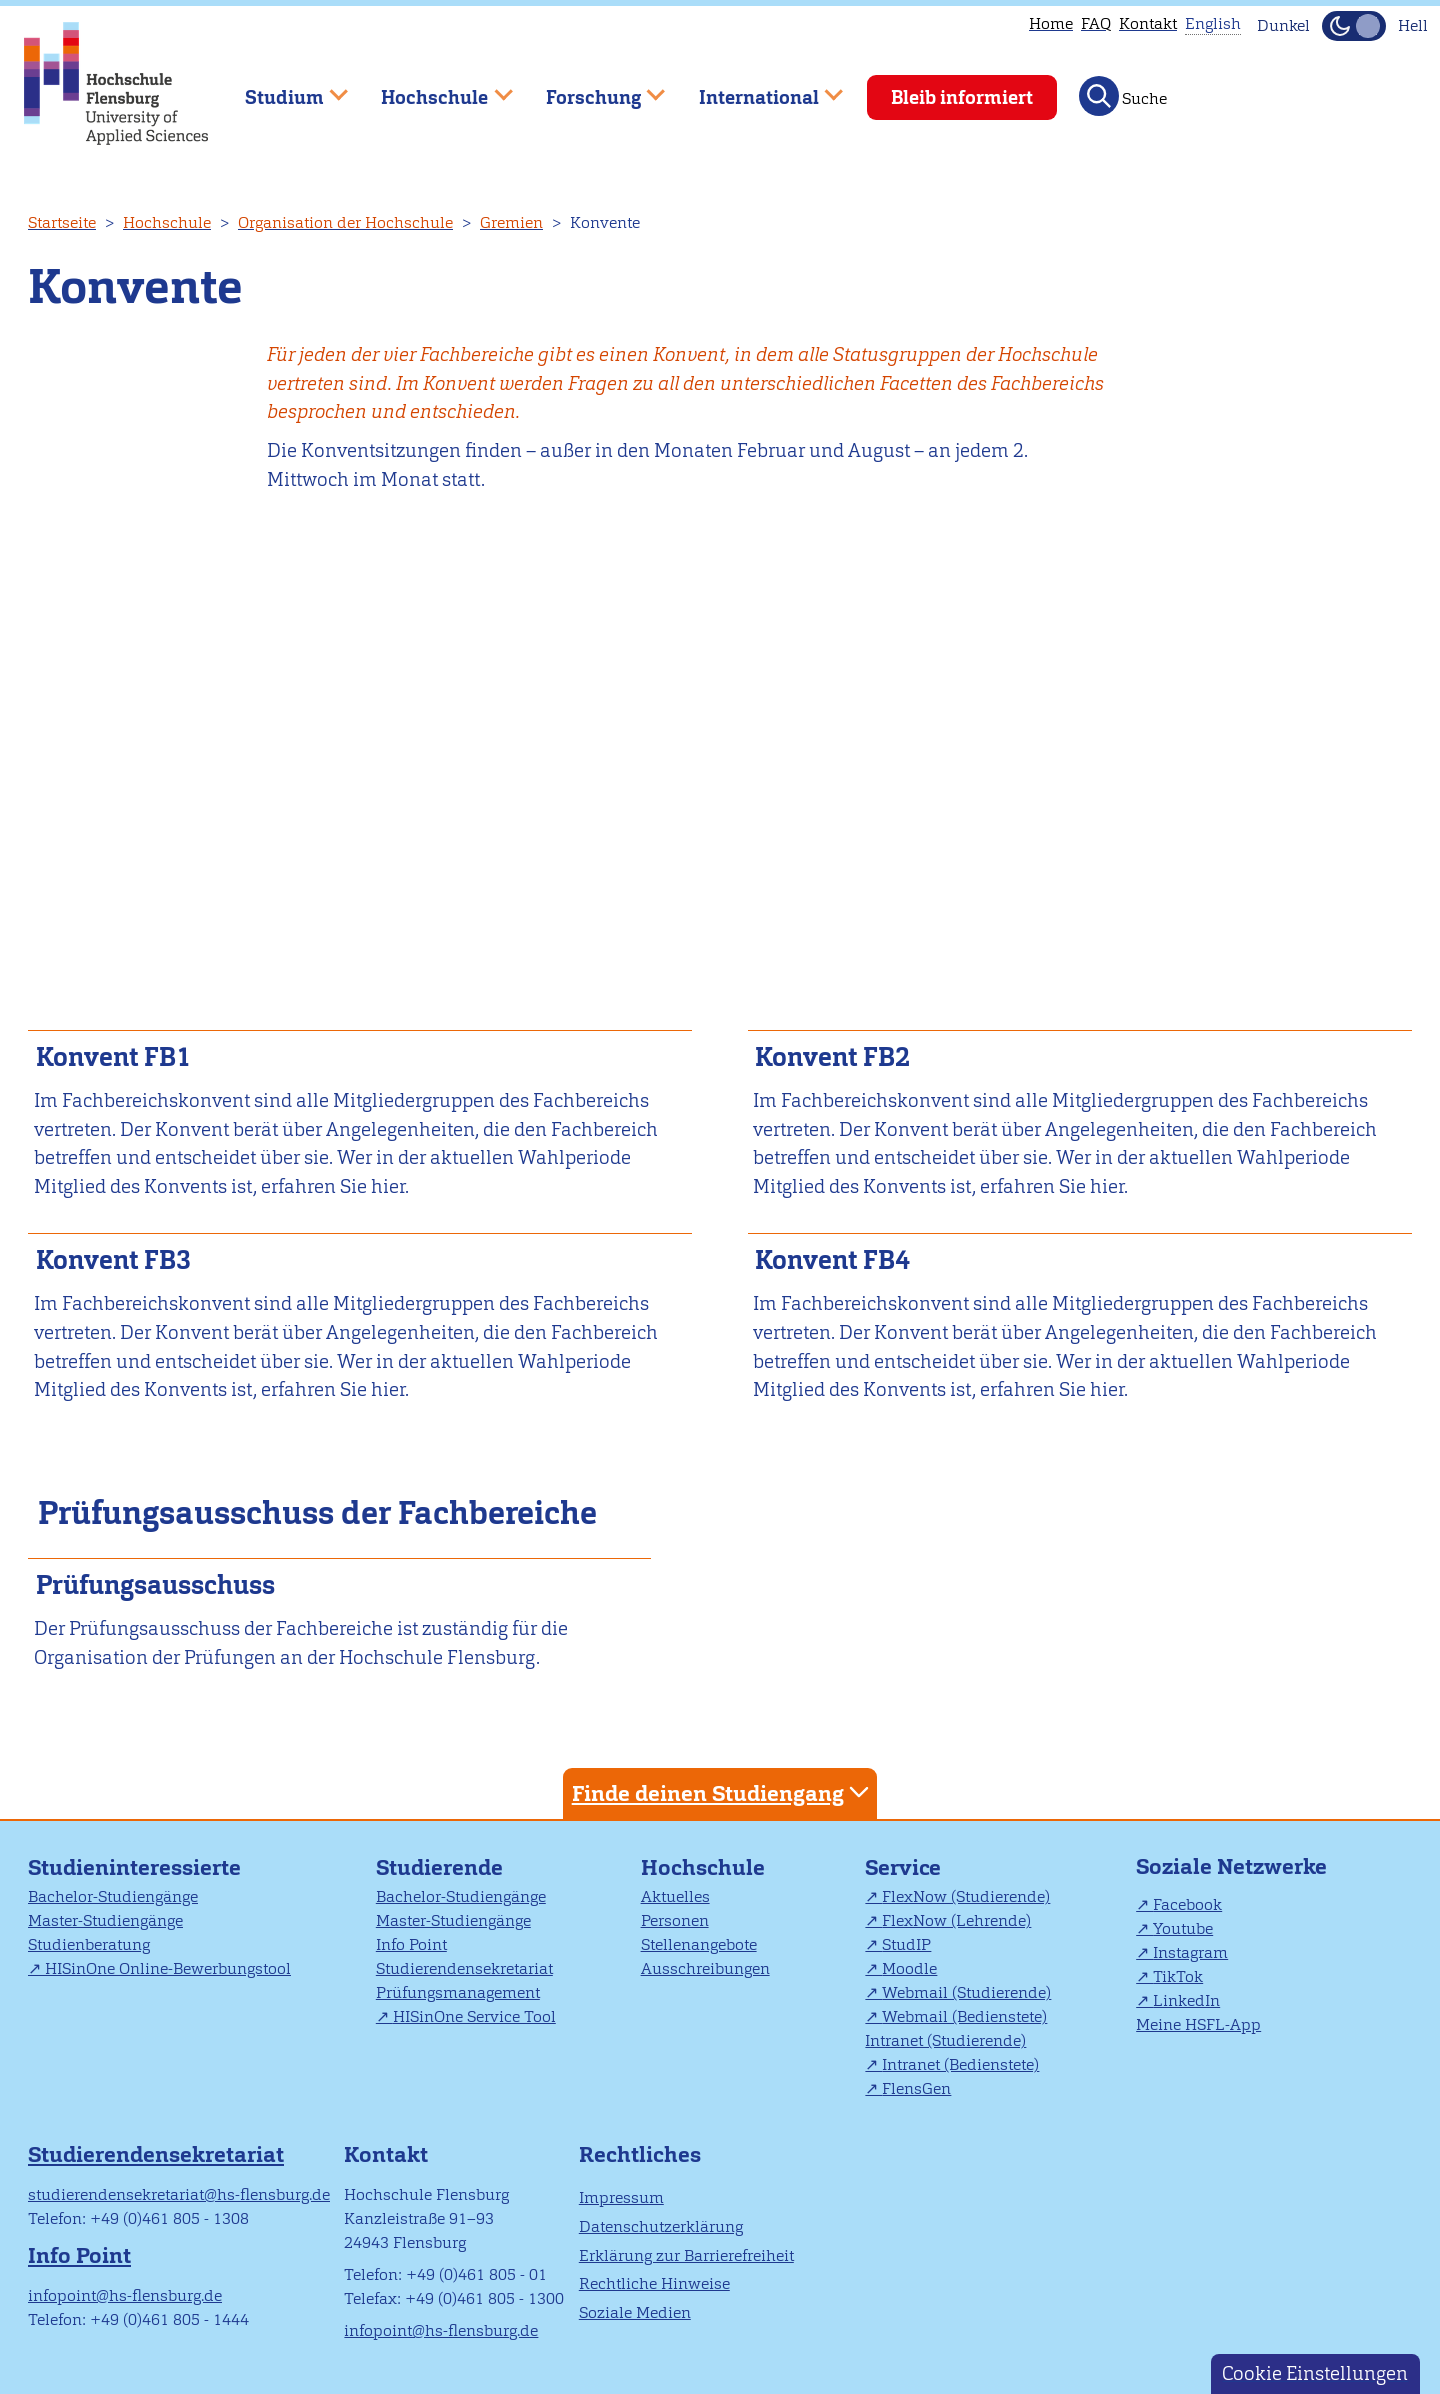 This screenshot has width=1440, height=2394. Describe the element at coordinates (1051, 23) in the screenshot. I see `Home` at that location.